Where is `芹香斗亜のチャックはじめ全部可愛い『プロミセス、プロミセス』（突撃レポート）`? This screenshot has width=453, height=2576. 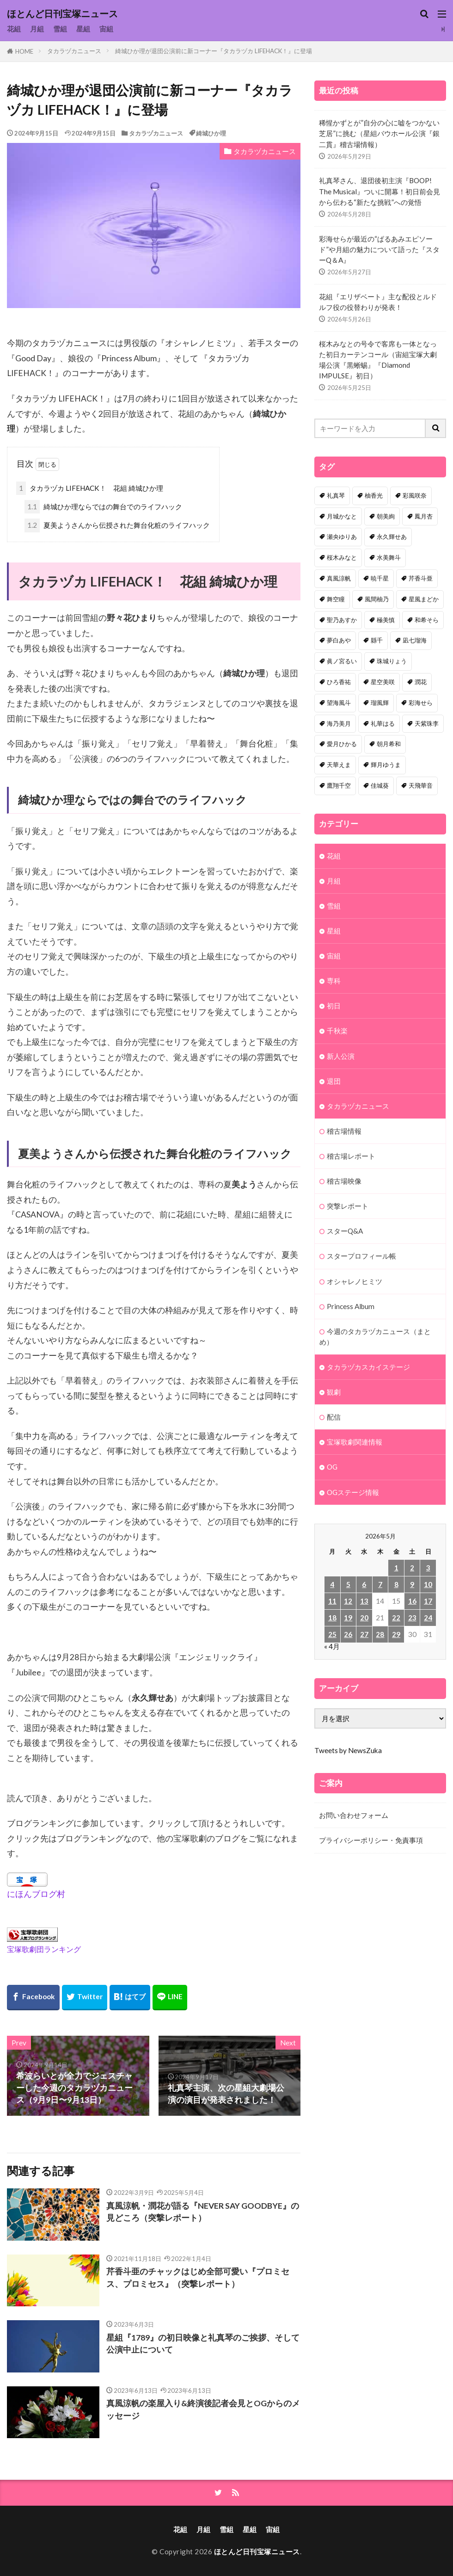
芹香斗亜のチャックはじめ全部可愛い『プロミセス、プロミセス』（突撃レポート） is located at coordinates (197, 2277).